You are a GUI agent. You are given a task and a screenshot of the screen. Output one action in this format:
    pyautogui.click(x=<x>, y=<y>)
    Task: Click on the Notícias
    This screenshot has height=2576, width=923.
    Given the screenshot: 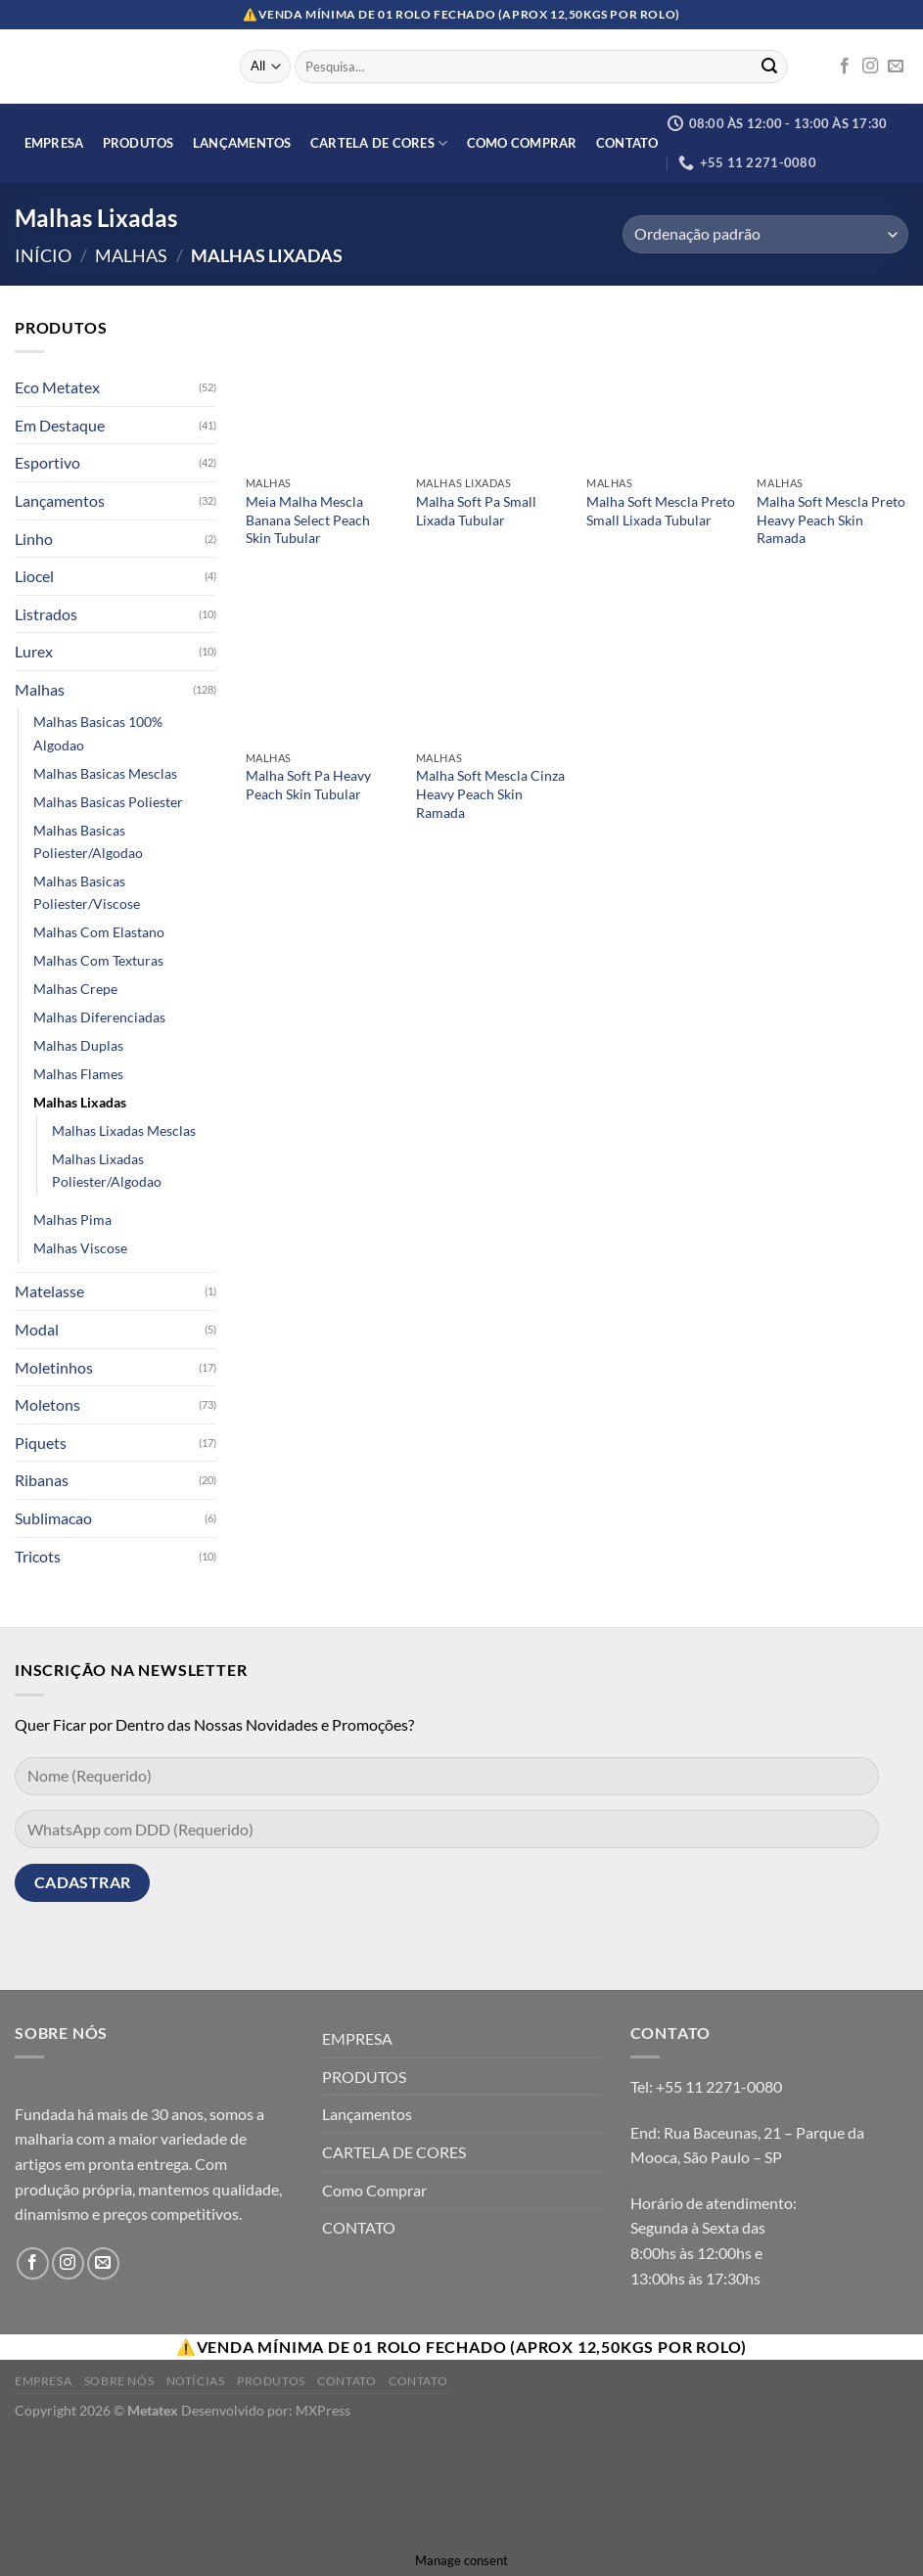 What is the action you would take?
    pyautogui.click(x=195, y=2380)
    